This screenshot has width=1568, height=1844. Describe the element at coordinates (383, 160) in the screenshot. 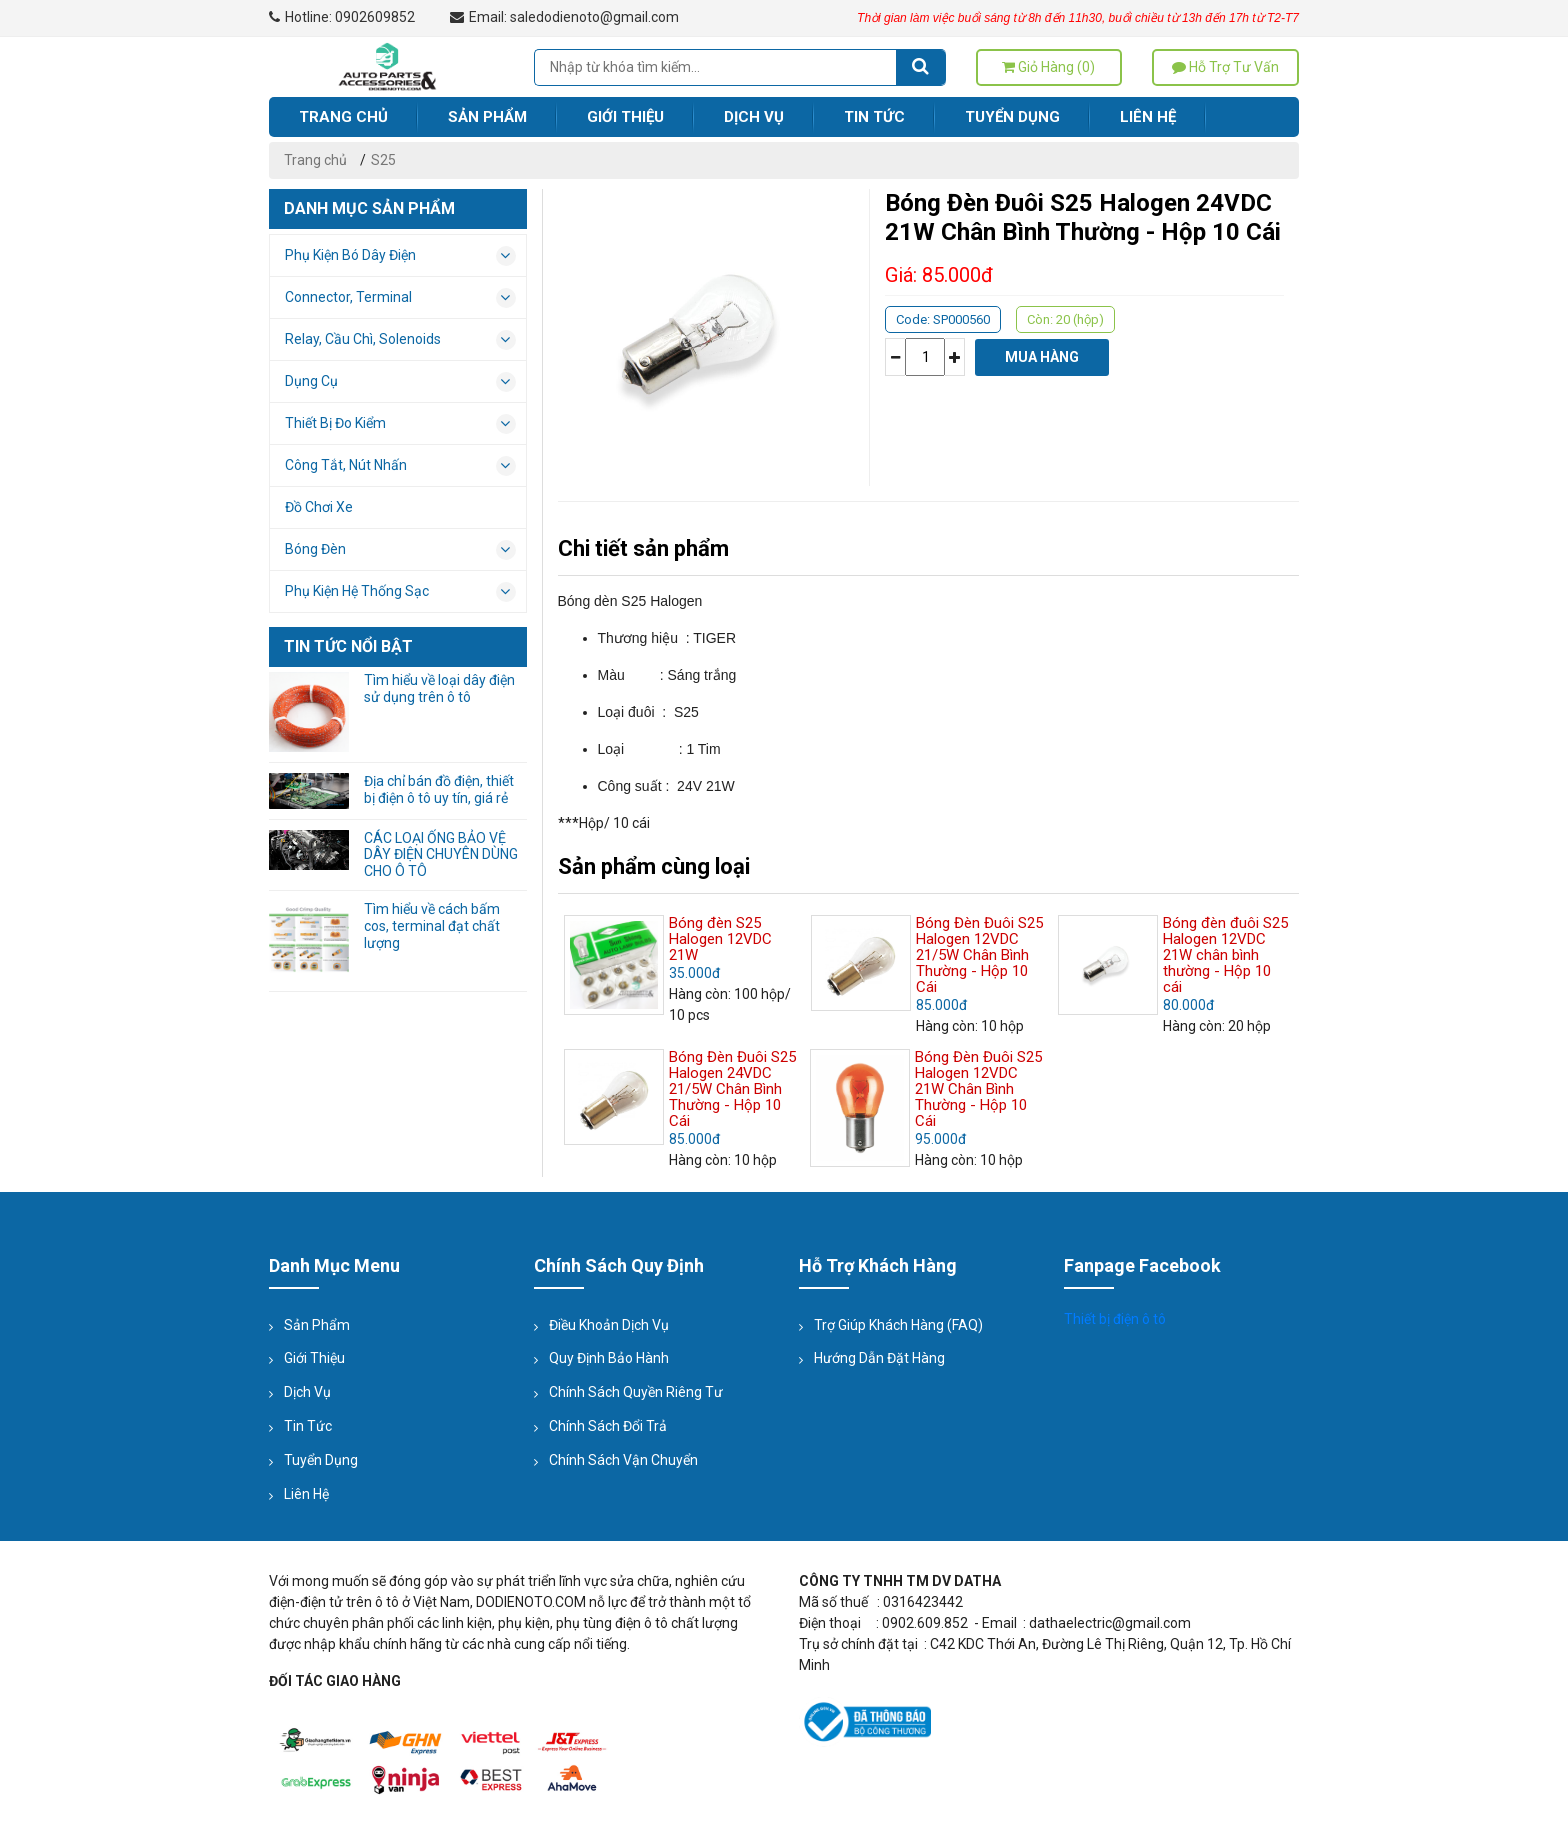

I see `S25` at that location.